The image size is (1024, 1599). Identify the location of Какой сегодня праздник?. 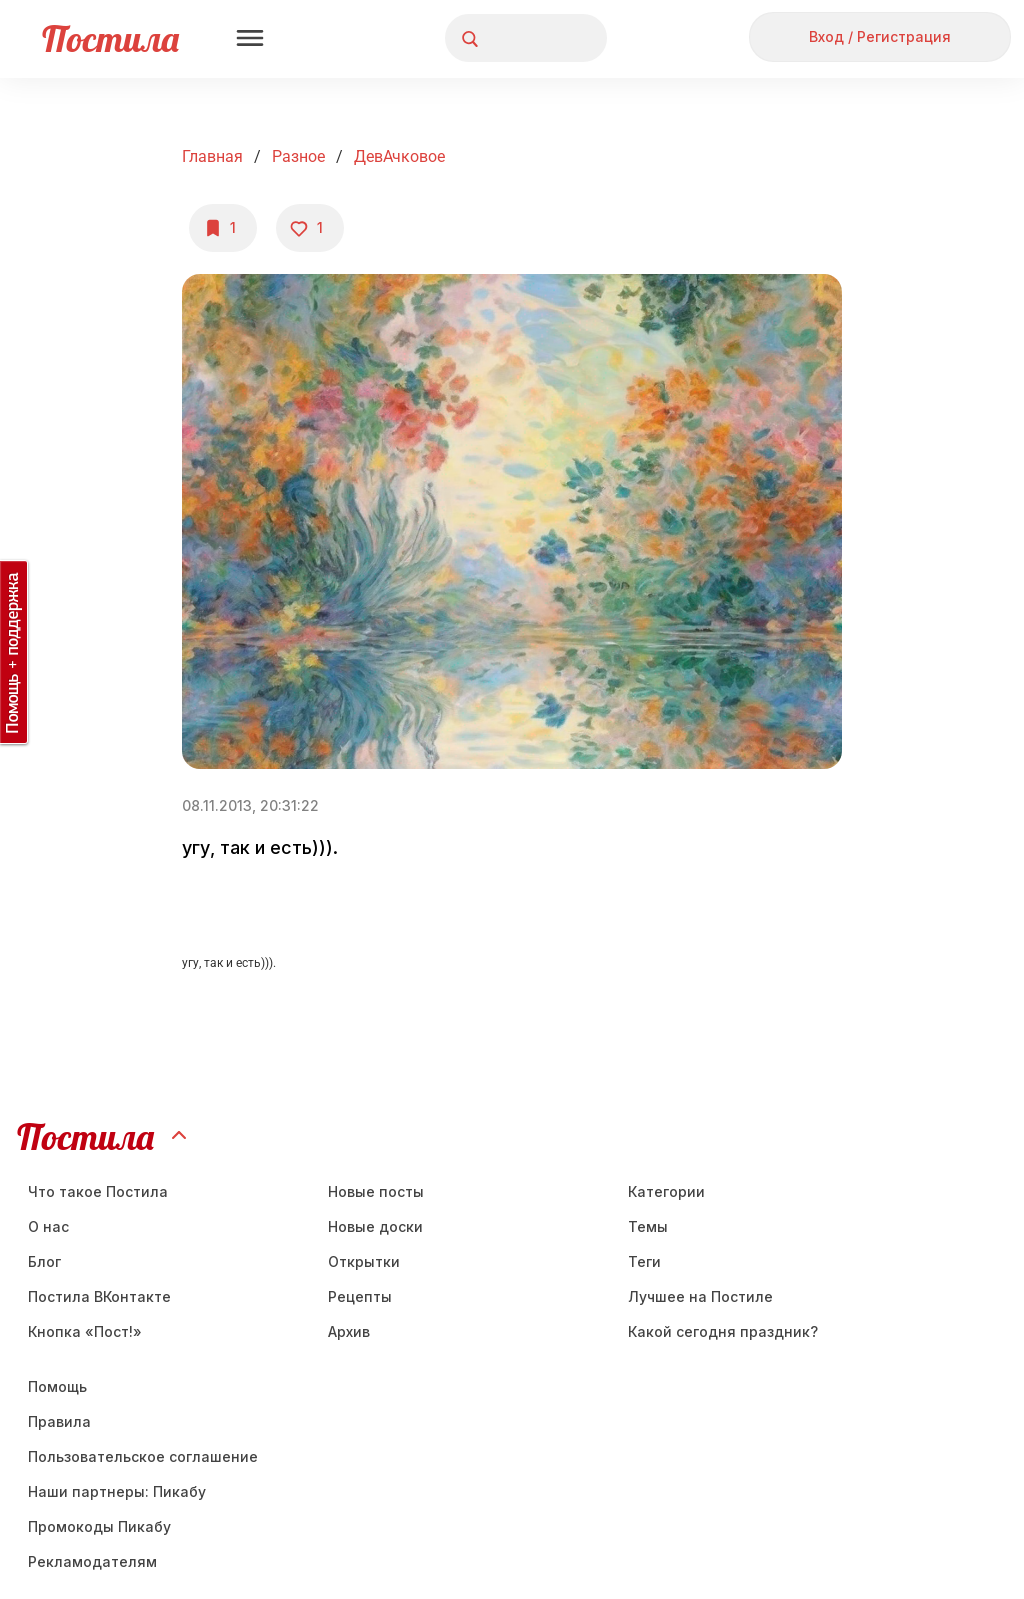
(723, 1331).